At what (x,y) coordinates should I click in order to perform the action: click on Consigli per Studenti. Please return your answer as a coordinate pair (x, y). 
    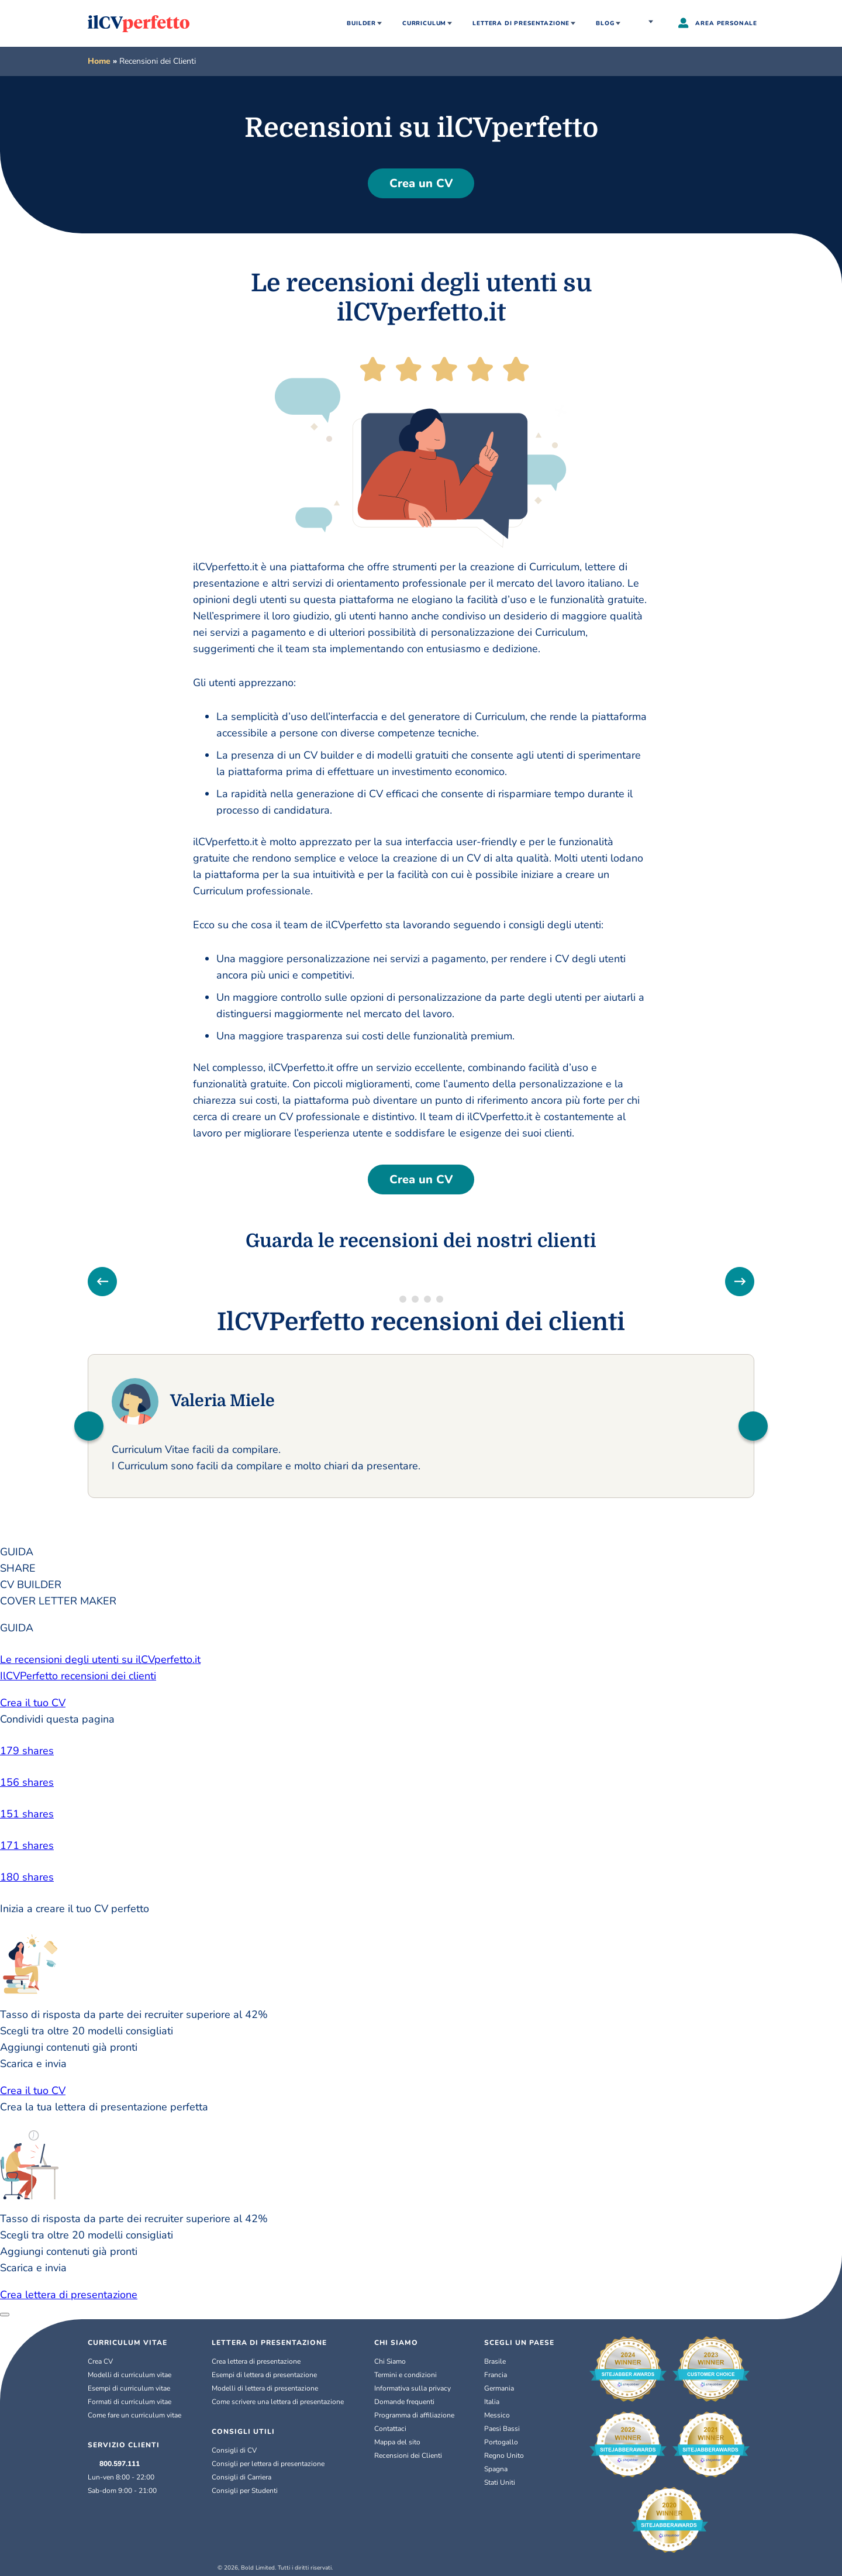
    Looking at the image, I should click on (245, 2490).